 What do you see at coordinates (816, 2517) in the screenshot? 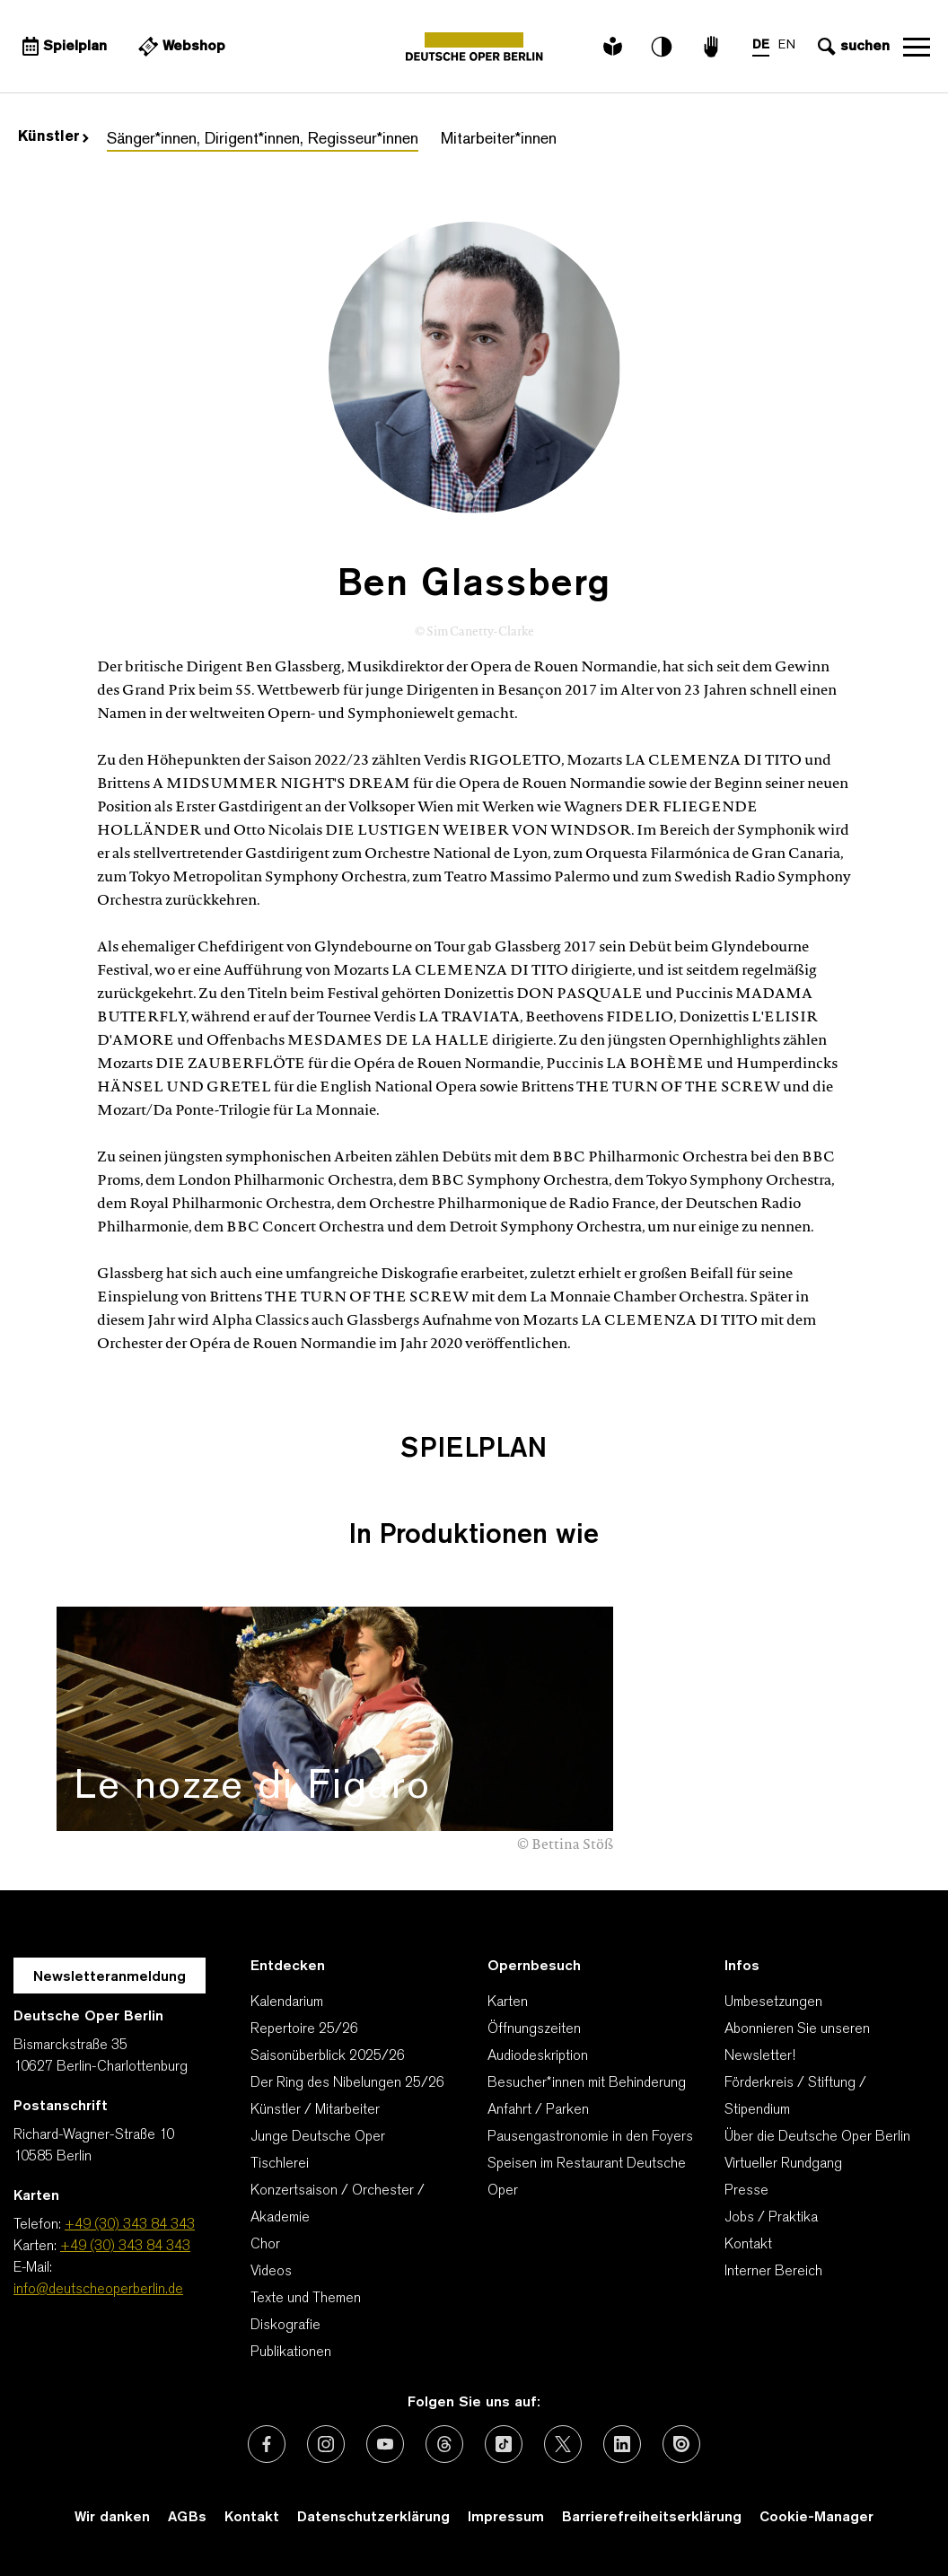
I see `Cookie-Manager` at bounding box center [816, 2517].